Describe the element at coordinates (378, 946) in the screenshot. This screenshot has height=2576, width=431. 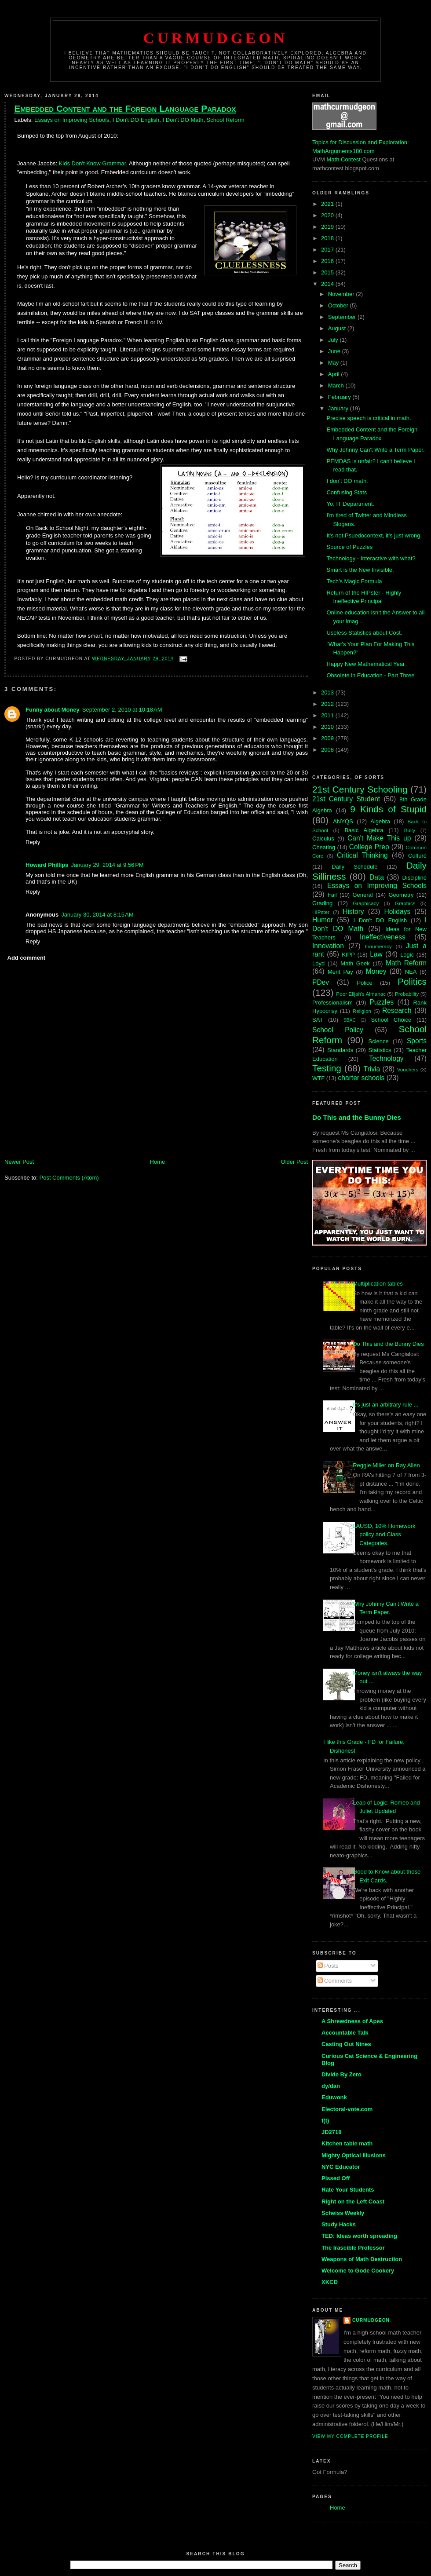
I see `Innumeracy` at that location.